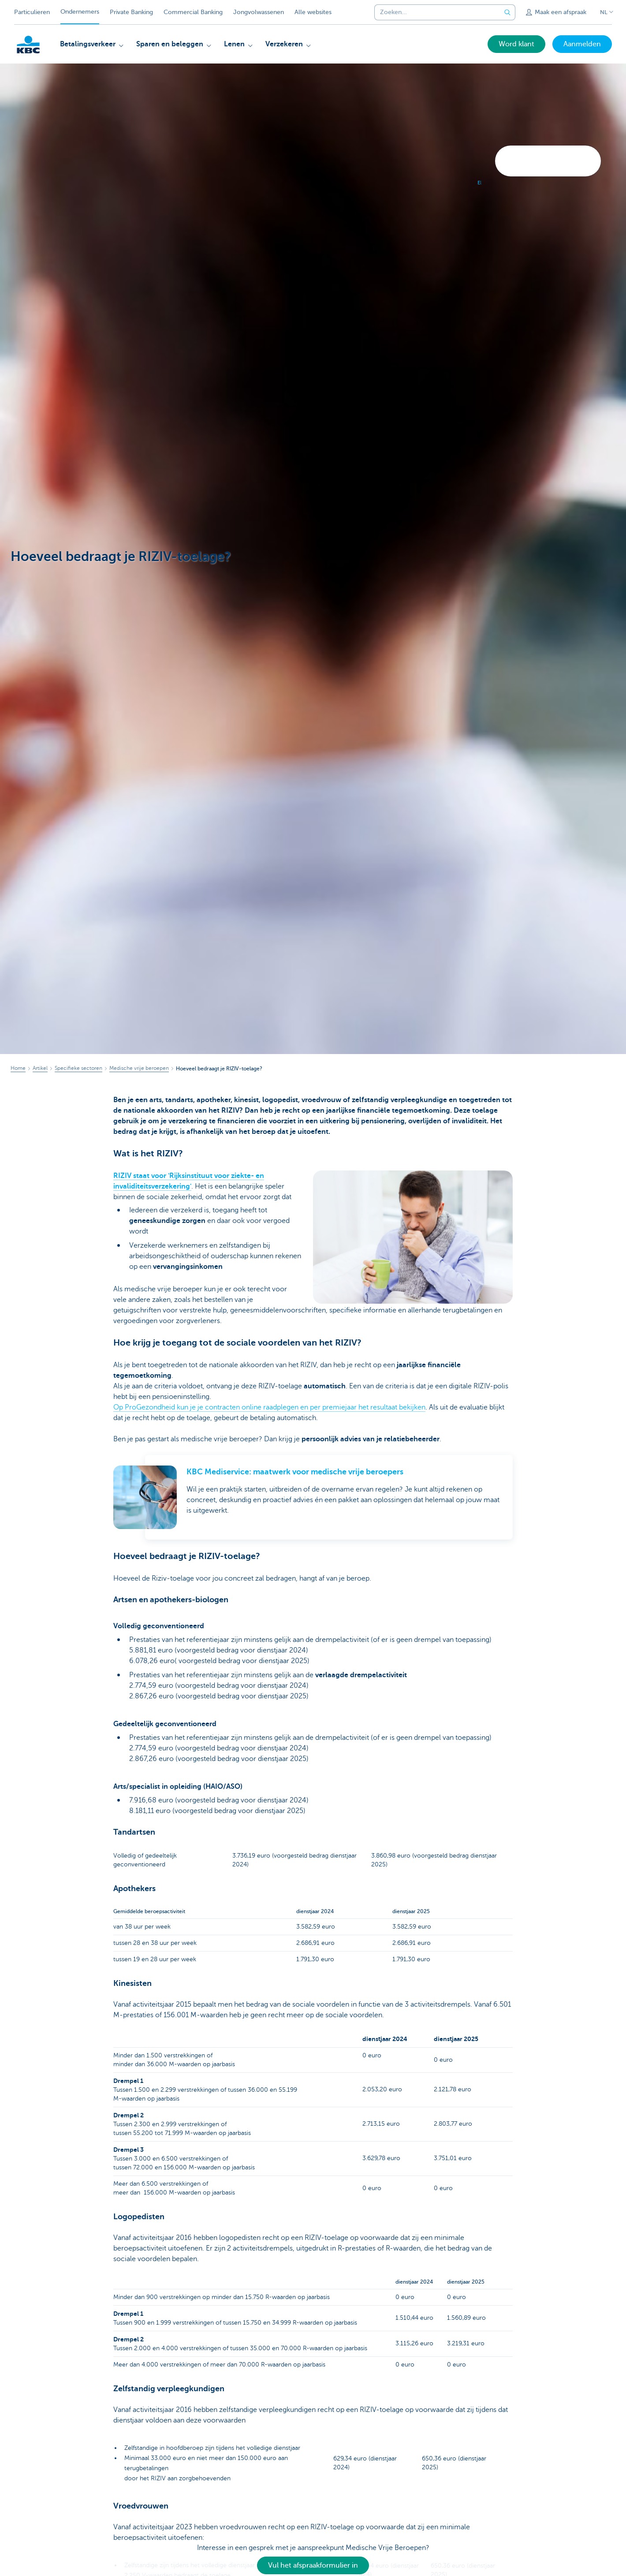  What do you see at coordinates (32, 12) in the screenshot?
I see `Particulieren` at bounding box center [32, 12].